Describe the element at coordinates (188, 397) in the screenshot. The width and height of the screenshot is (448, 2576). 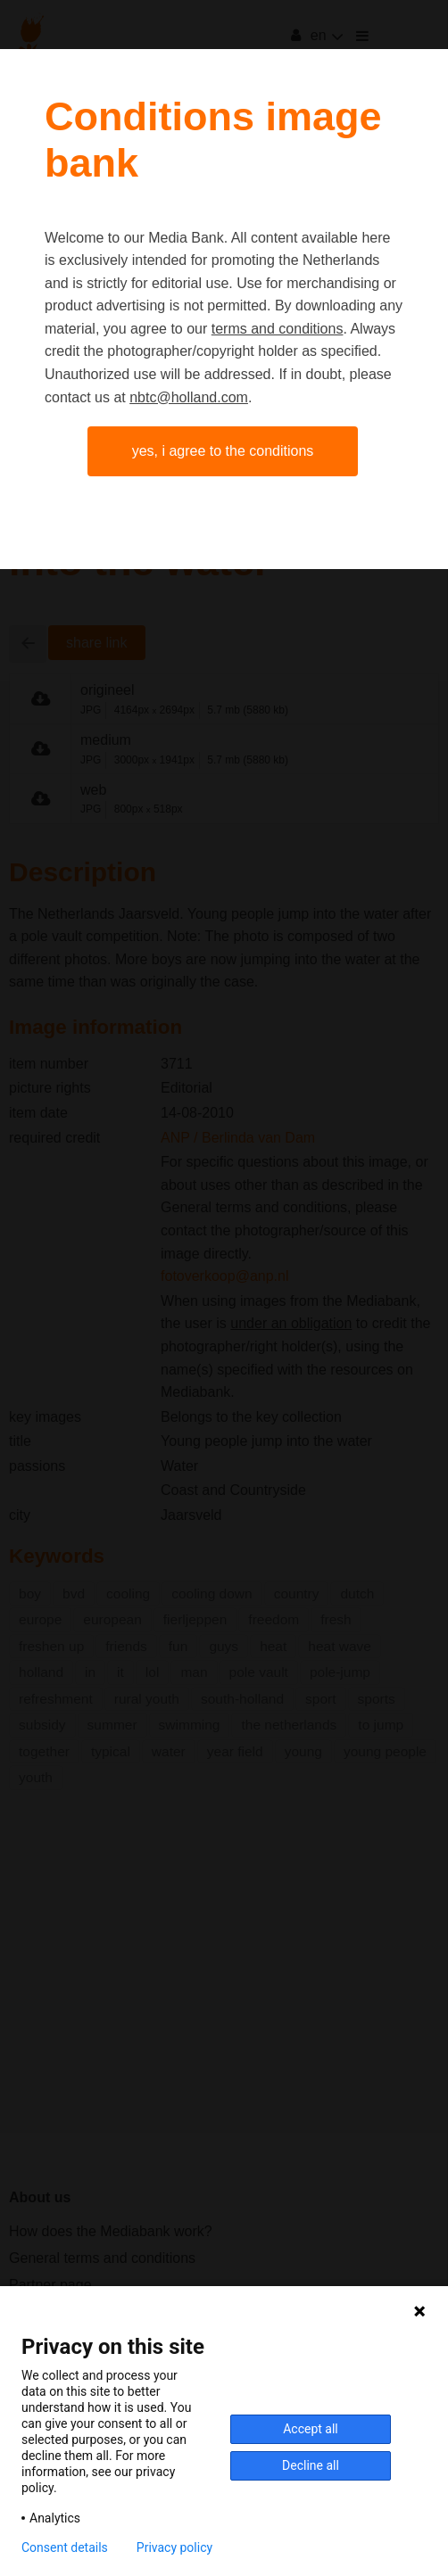
I see `nbtc@holland.com` at that location.